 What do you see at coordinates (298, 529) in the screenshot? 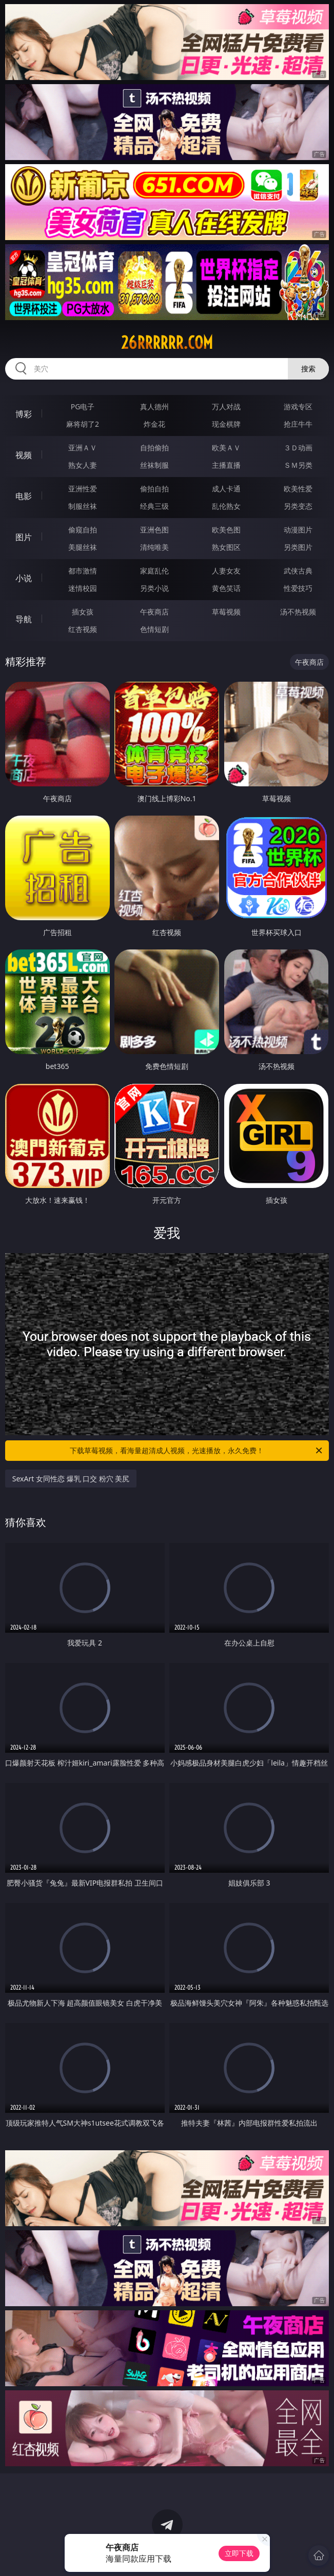
I see `动漫图片` at bounding box center [298, 529].